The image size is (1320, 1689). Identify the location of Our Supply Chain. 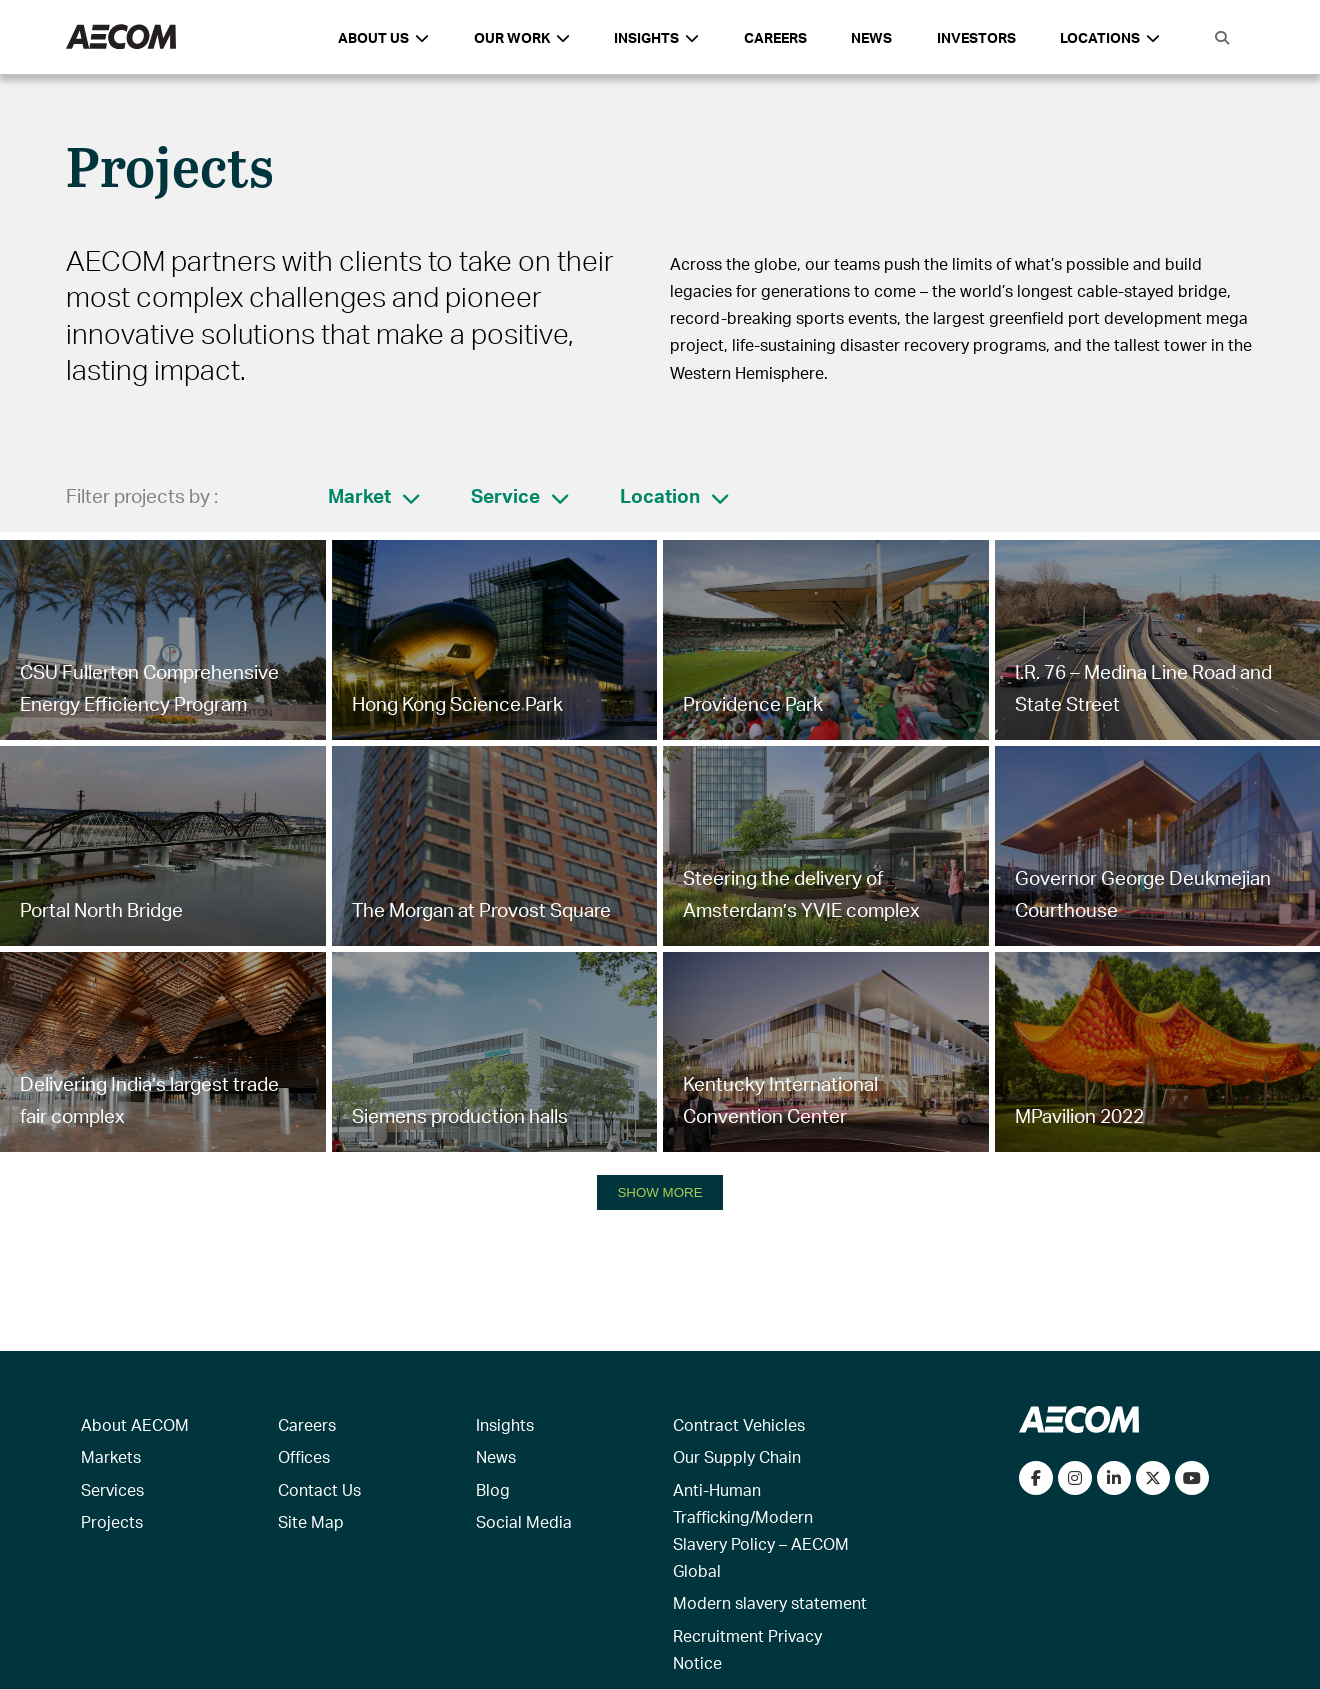
(737, 1456).